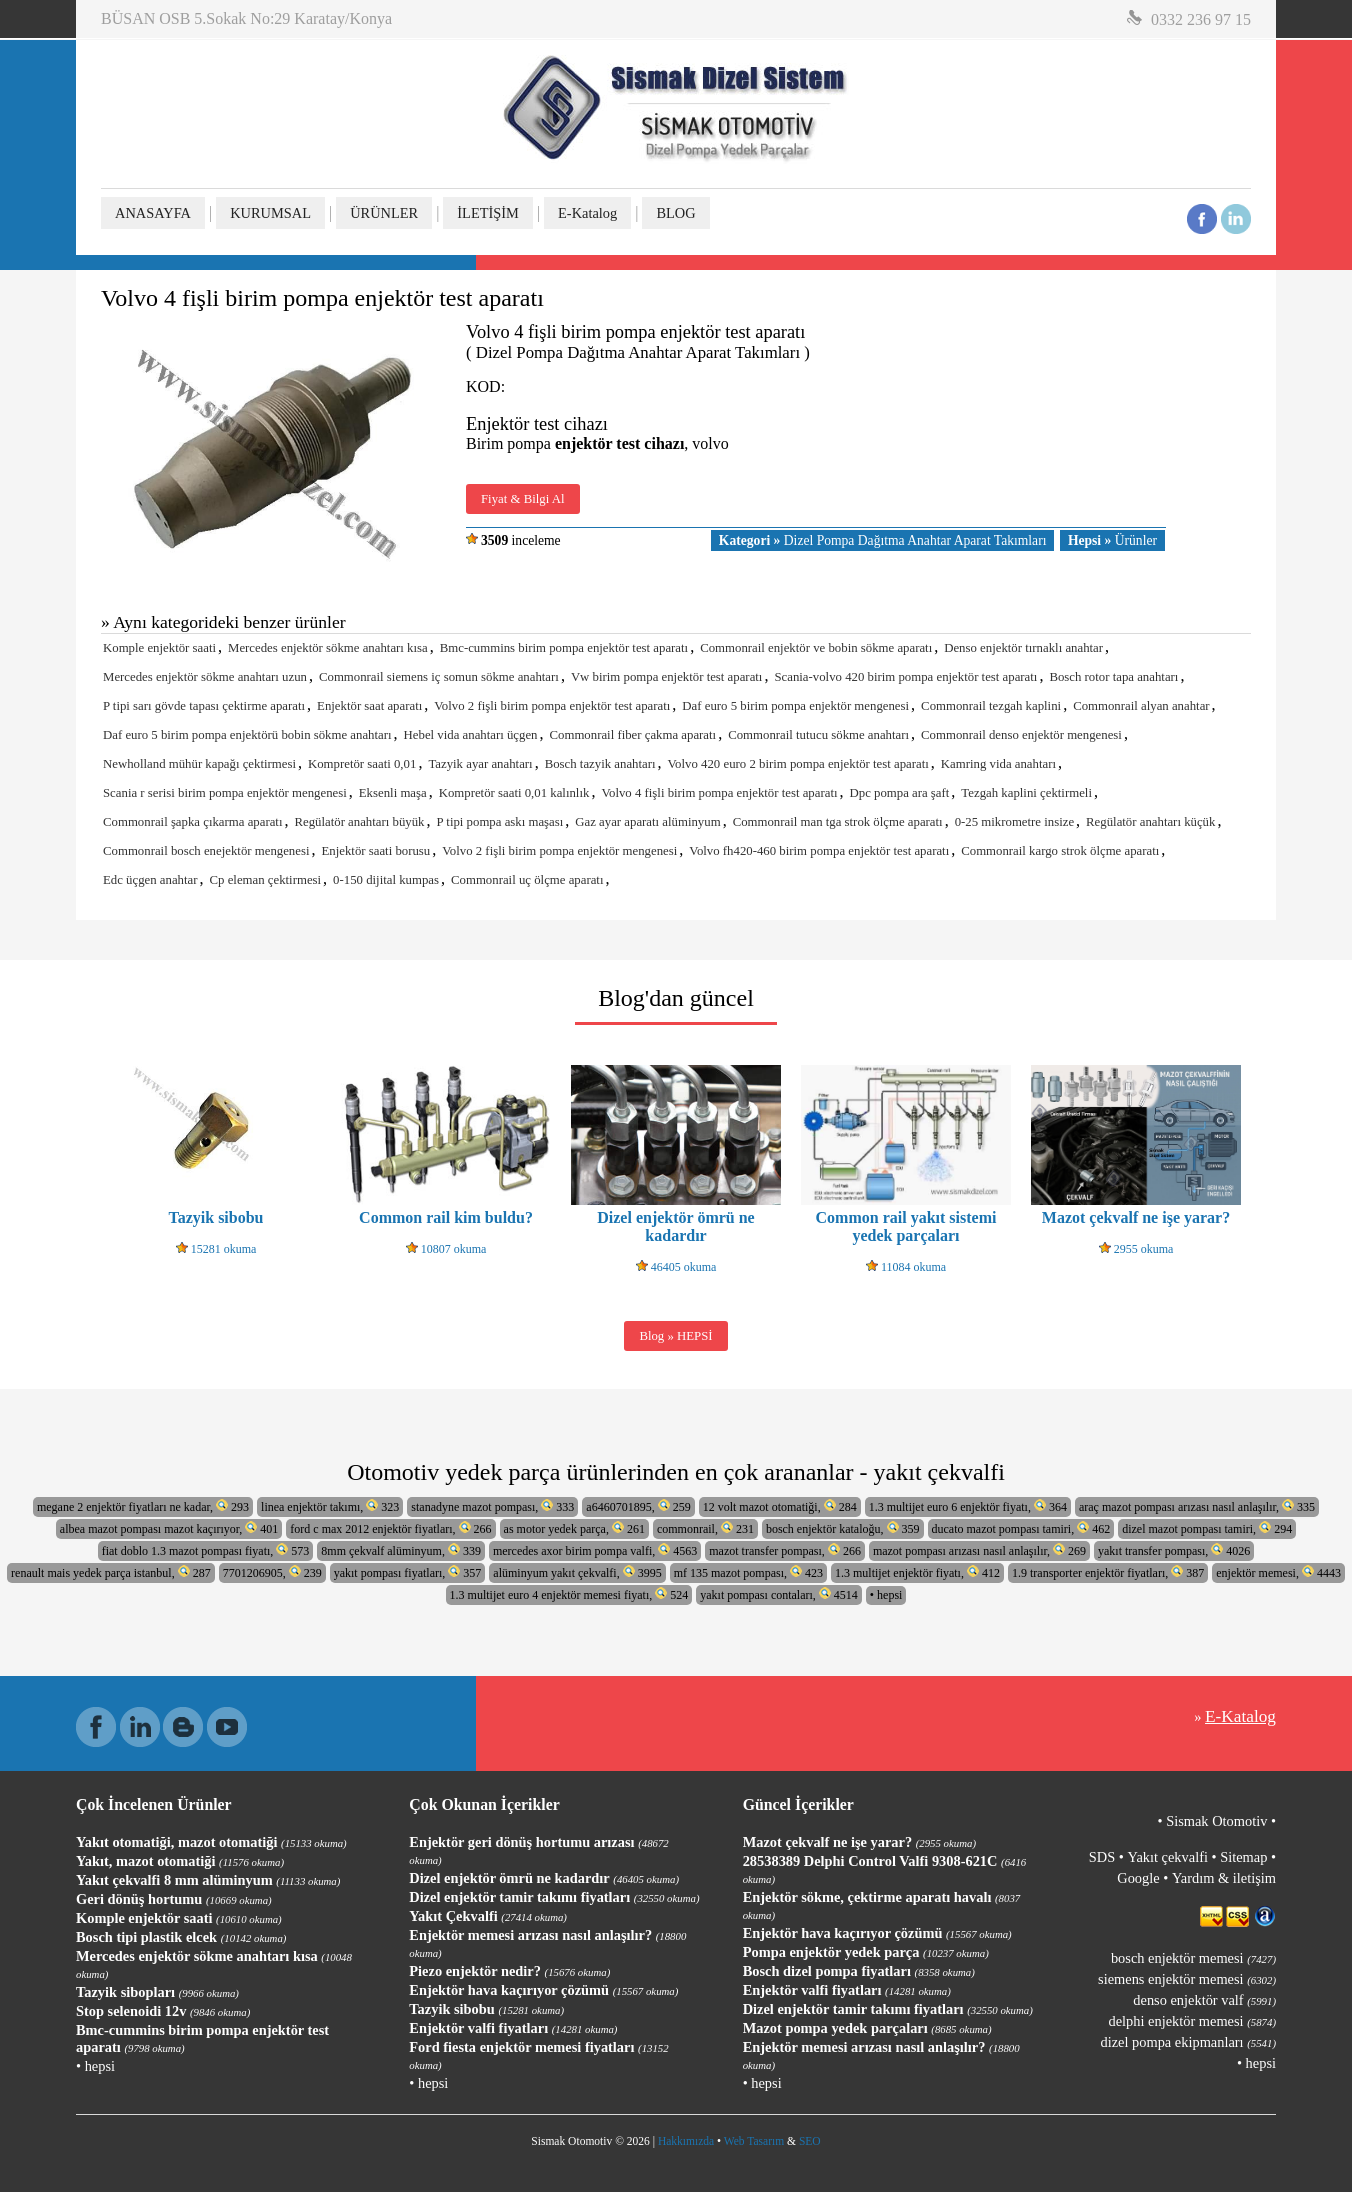  Describe the element at coordinates (552, 706) in the screenshot. I see `Volvo 2 fişli birim pompa enjektör test aparatı` at that location.